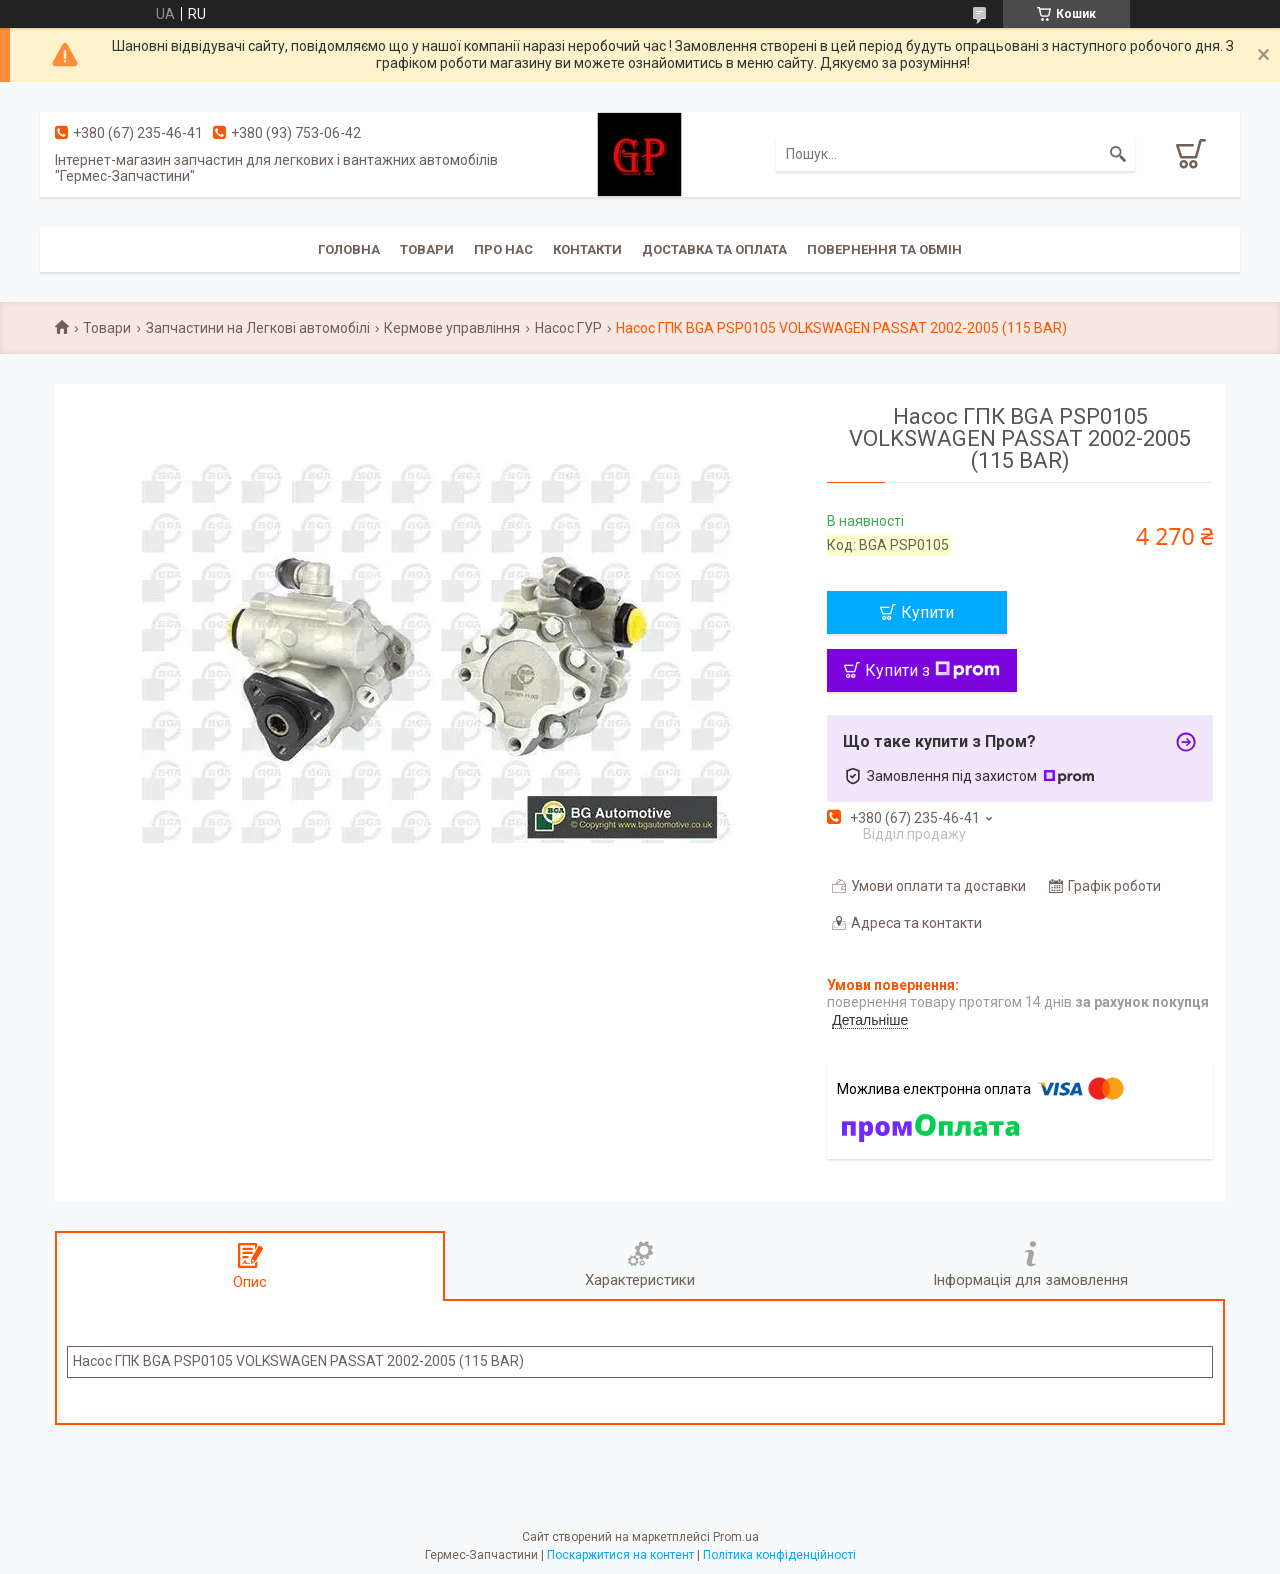 This screenshot has width=1280, height=1574. What do you see at coordinates (927, 612) in the screenshot?
I see `Купити` at bounding box center [927, 612].